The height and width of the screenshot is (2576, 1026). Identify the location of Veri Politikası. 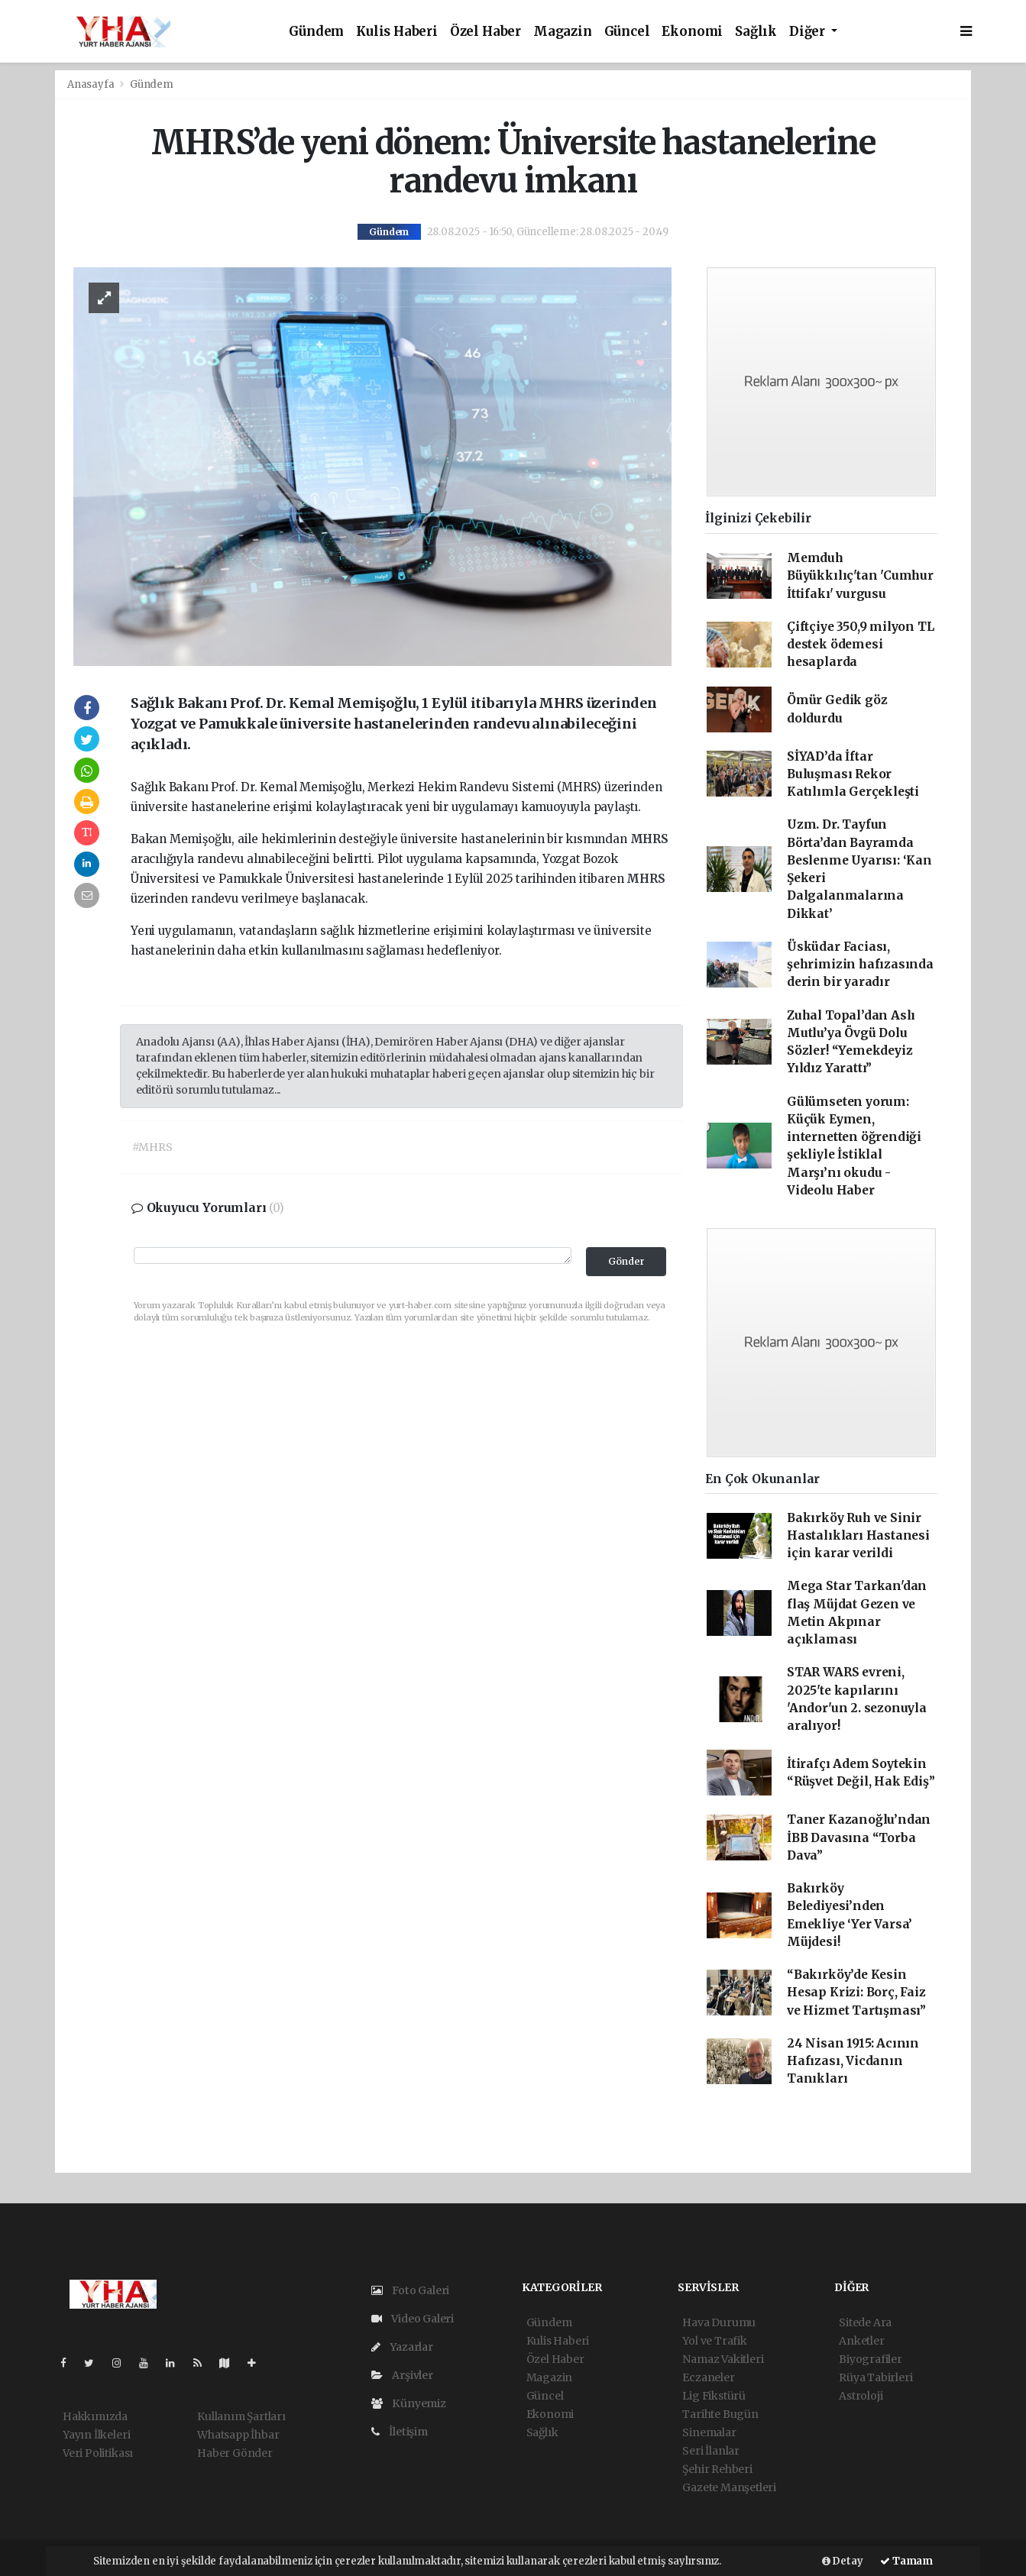
(98, 2453).